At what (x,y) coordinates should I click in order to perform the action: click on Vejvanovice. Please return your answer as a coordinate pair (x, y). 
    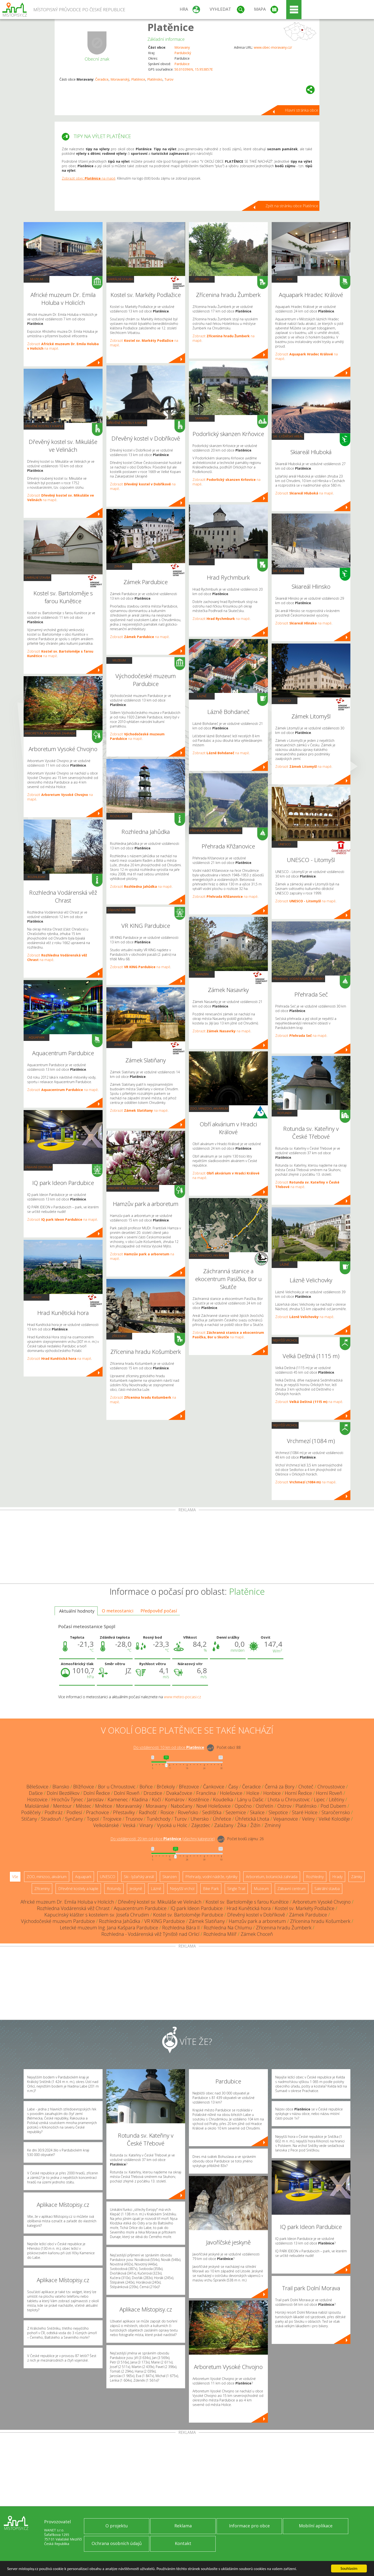
    Looking at the image, I should click on (285, 1819).